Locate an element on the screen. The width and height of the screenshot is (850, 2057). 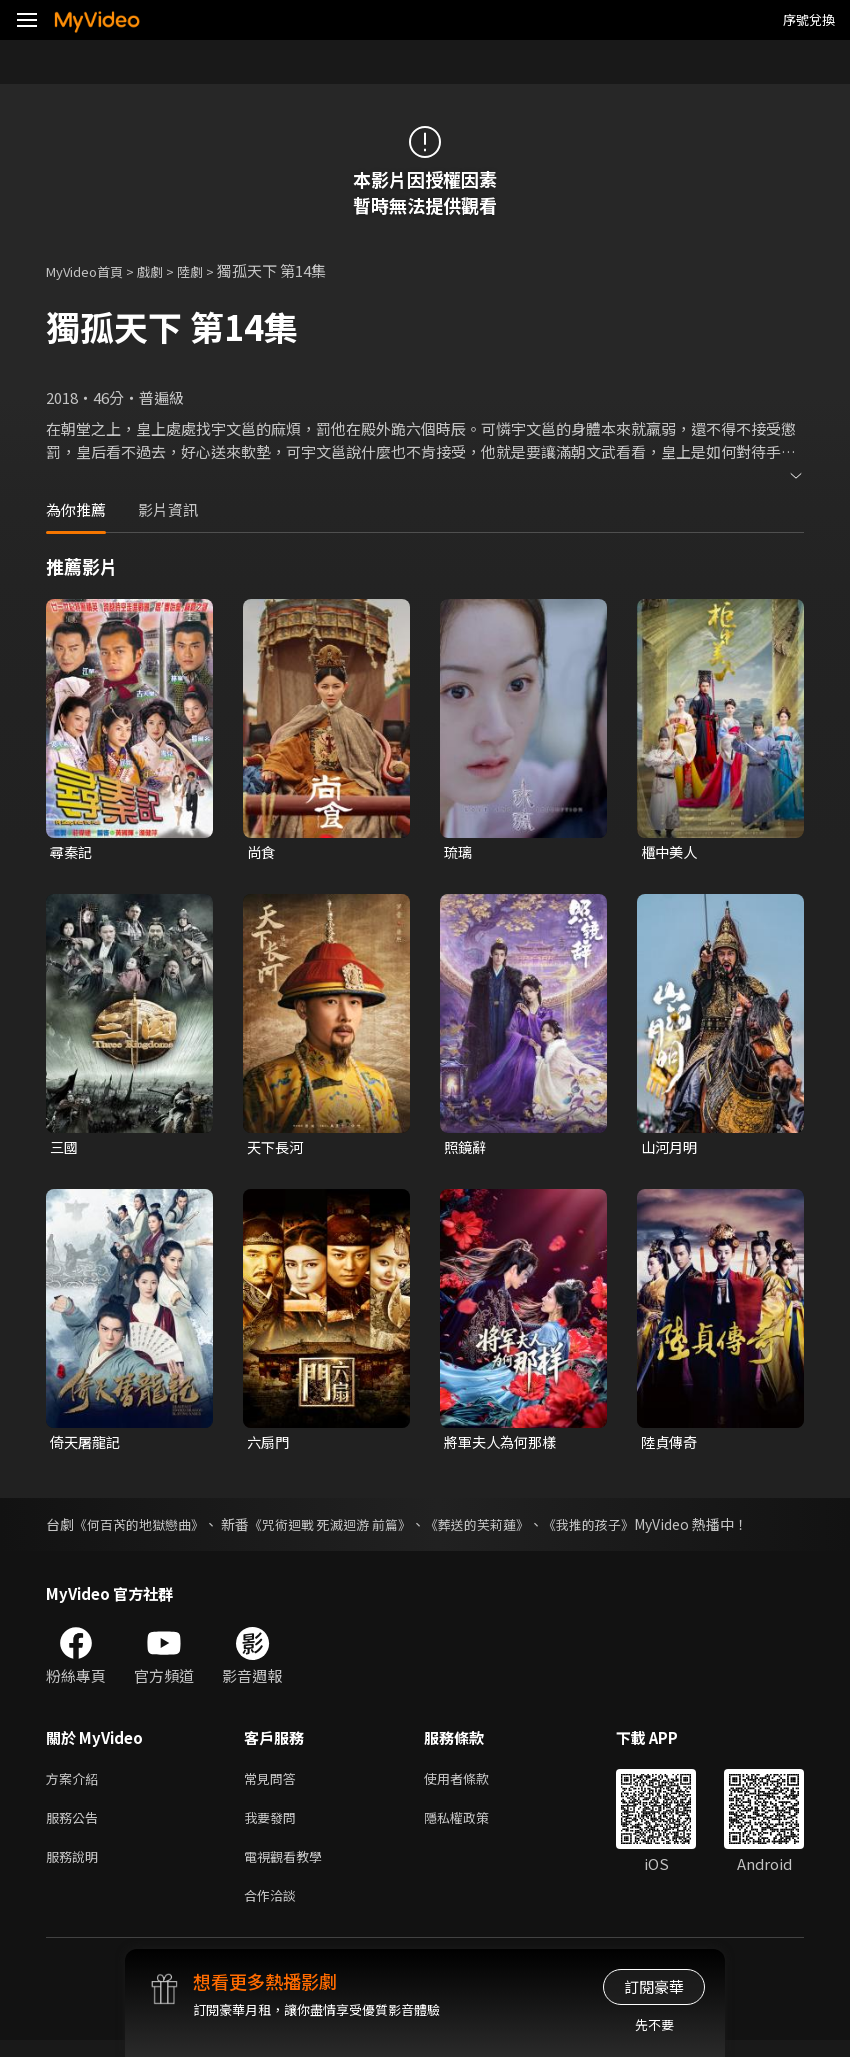
尋秦記 is located at coordinates (72, 852).